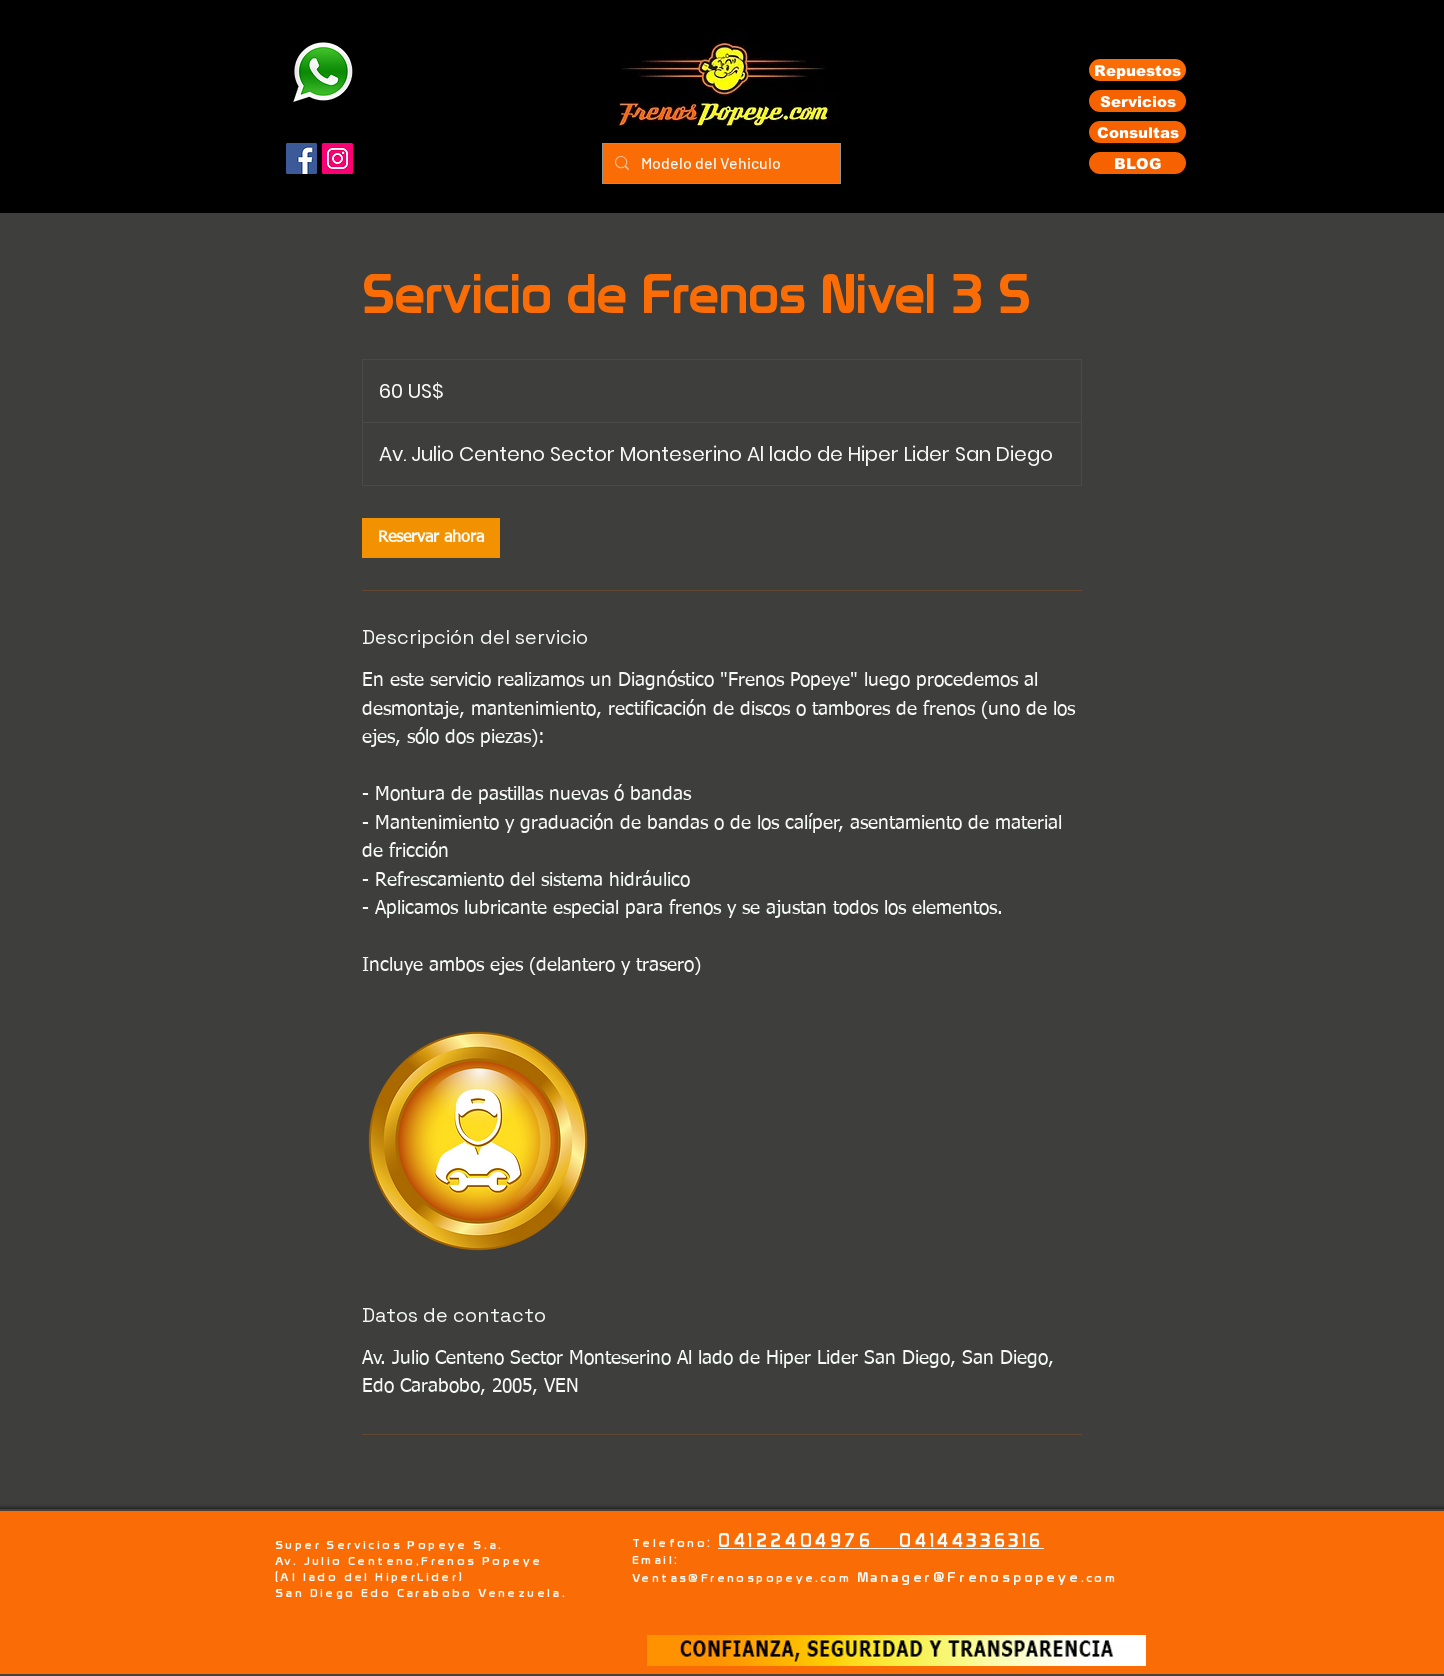 The width and height of the screenshot is (1444, 1676). Describe the element at coordinates (1137, 70) in the screenshot. I see `[Repuestos]` at that location.